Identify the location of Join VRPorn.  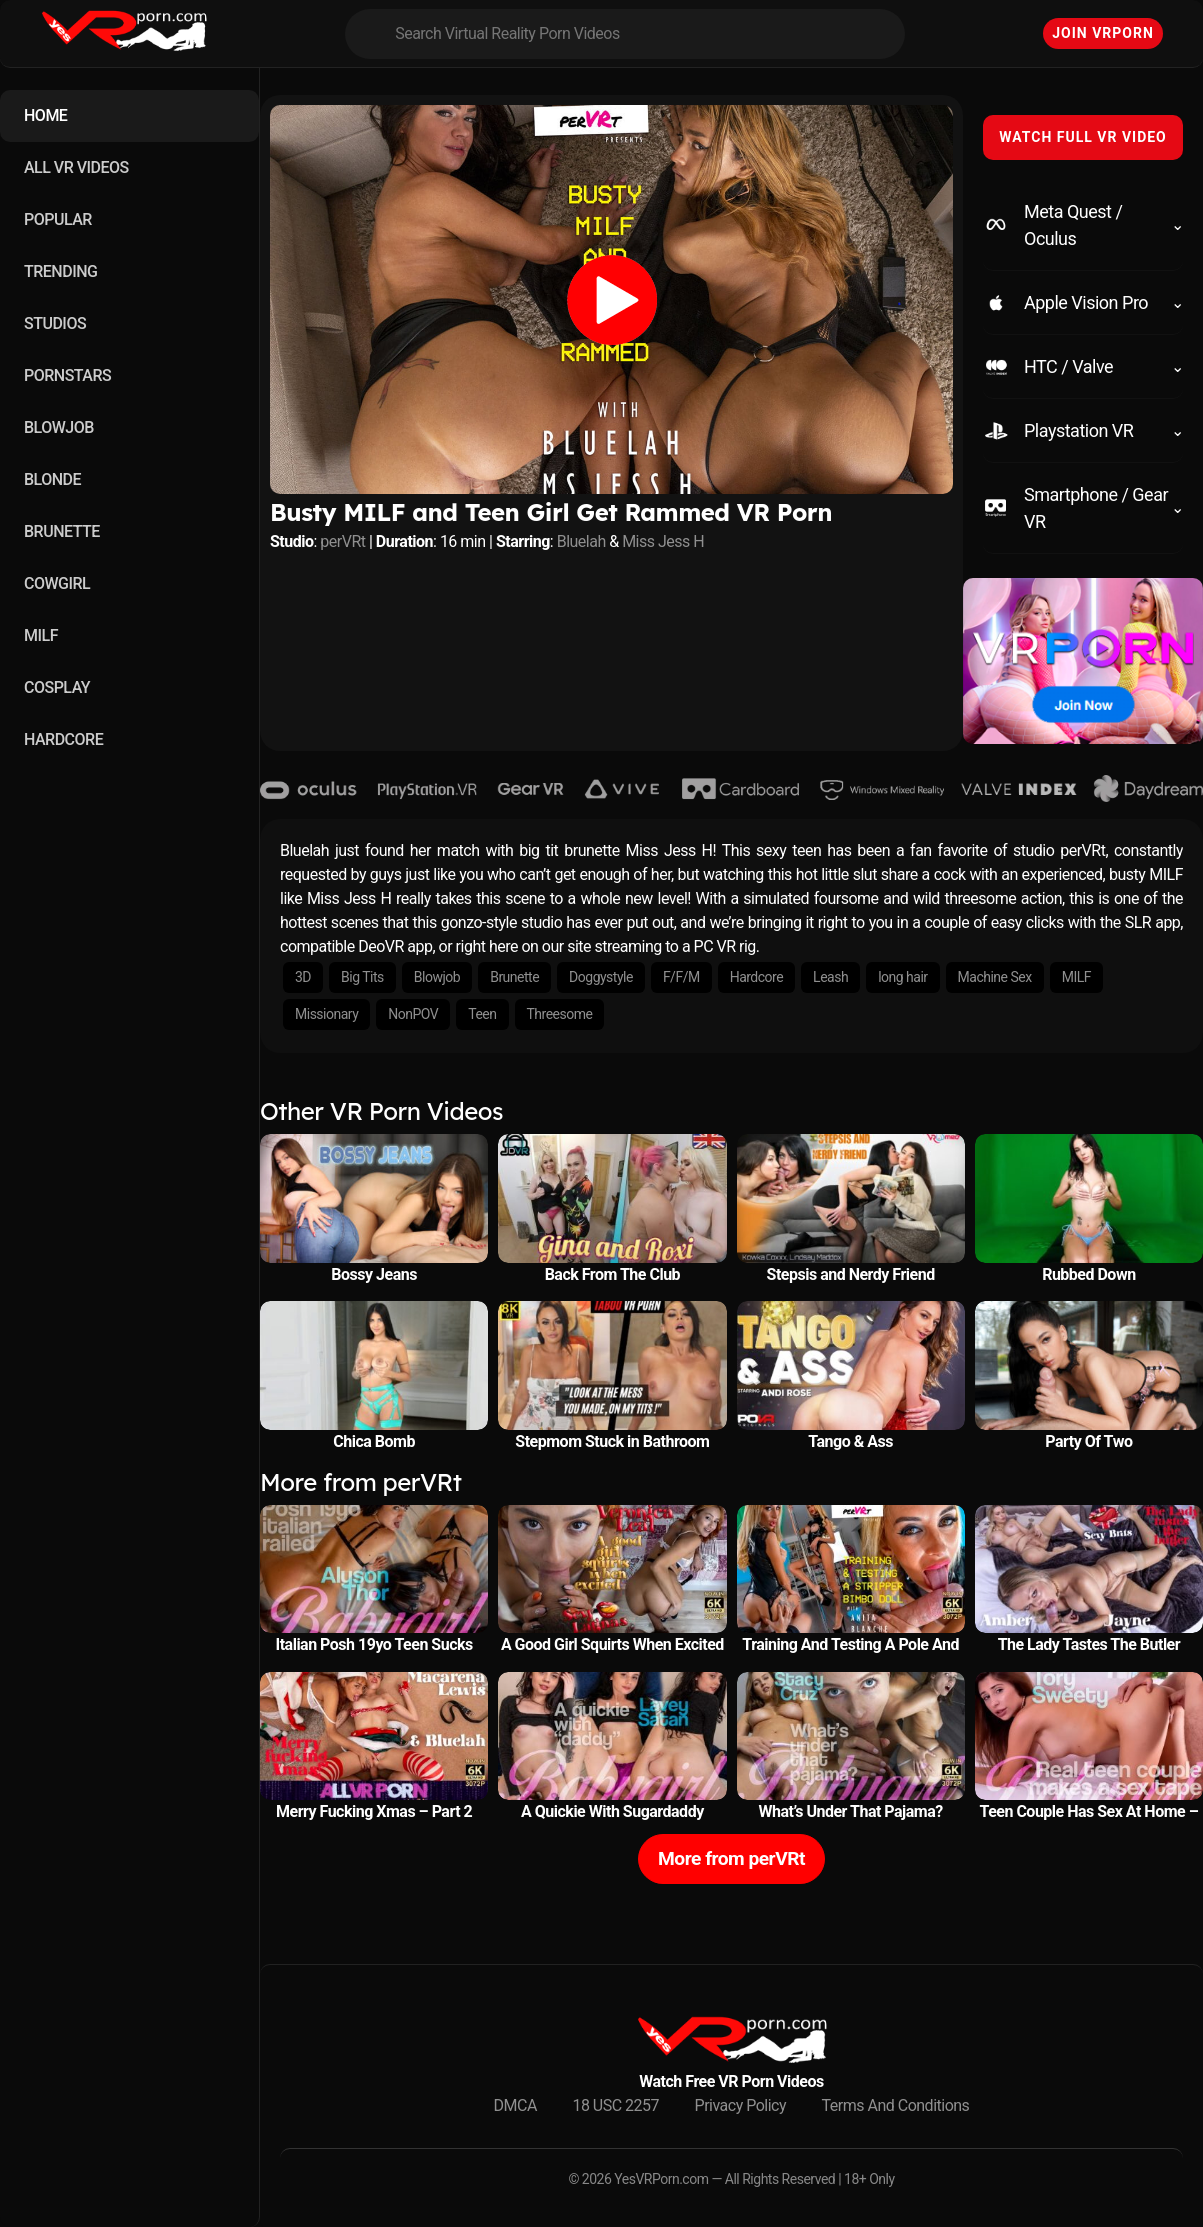
(1103, 33).